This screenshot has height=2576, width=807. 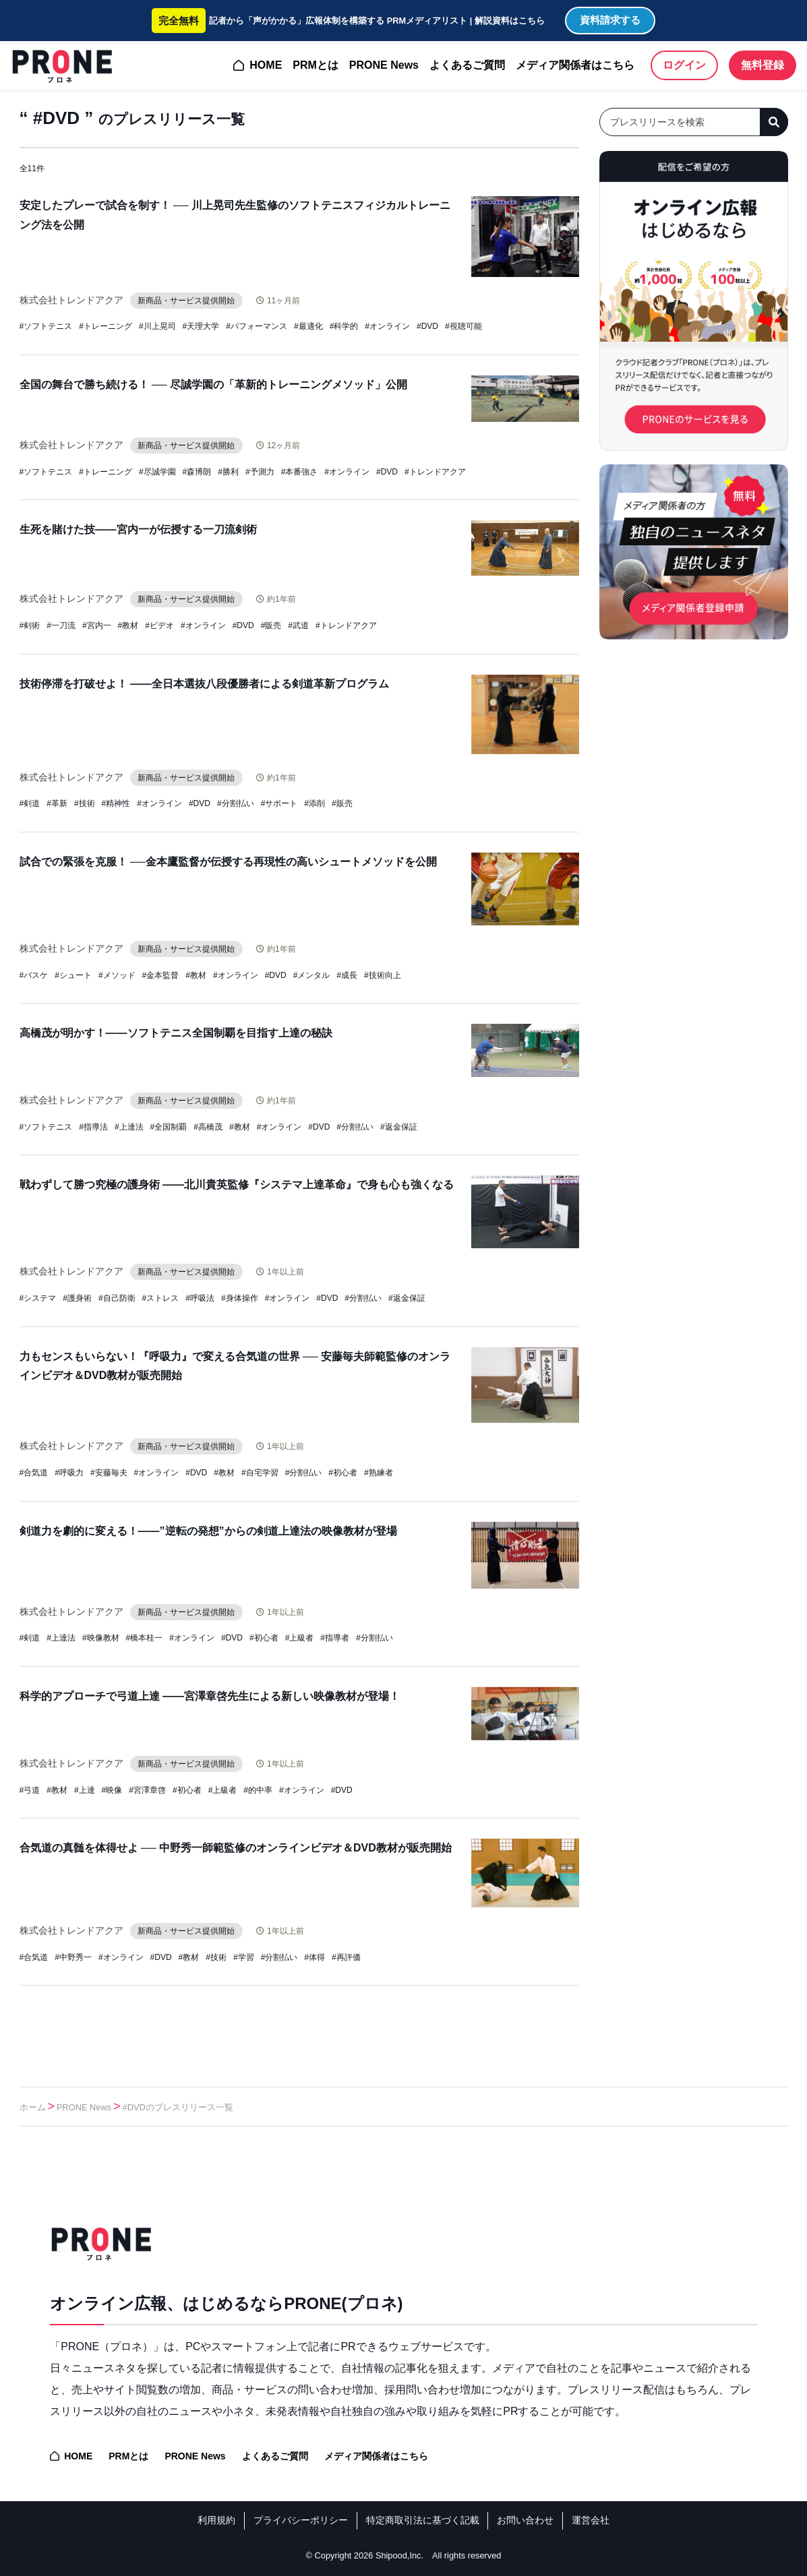 I want to click on #映像, so click(x=112, y=1790).